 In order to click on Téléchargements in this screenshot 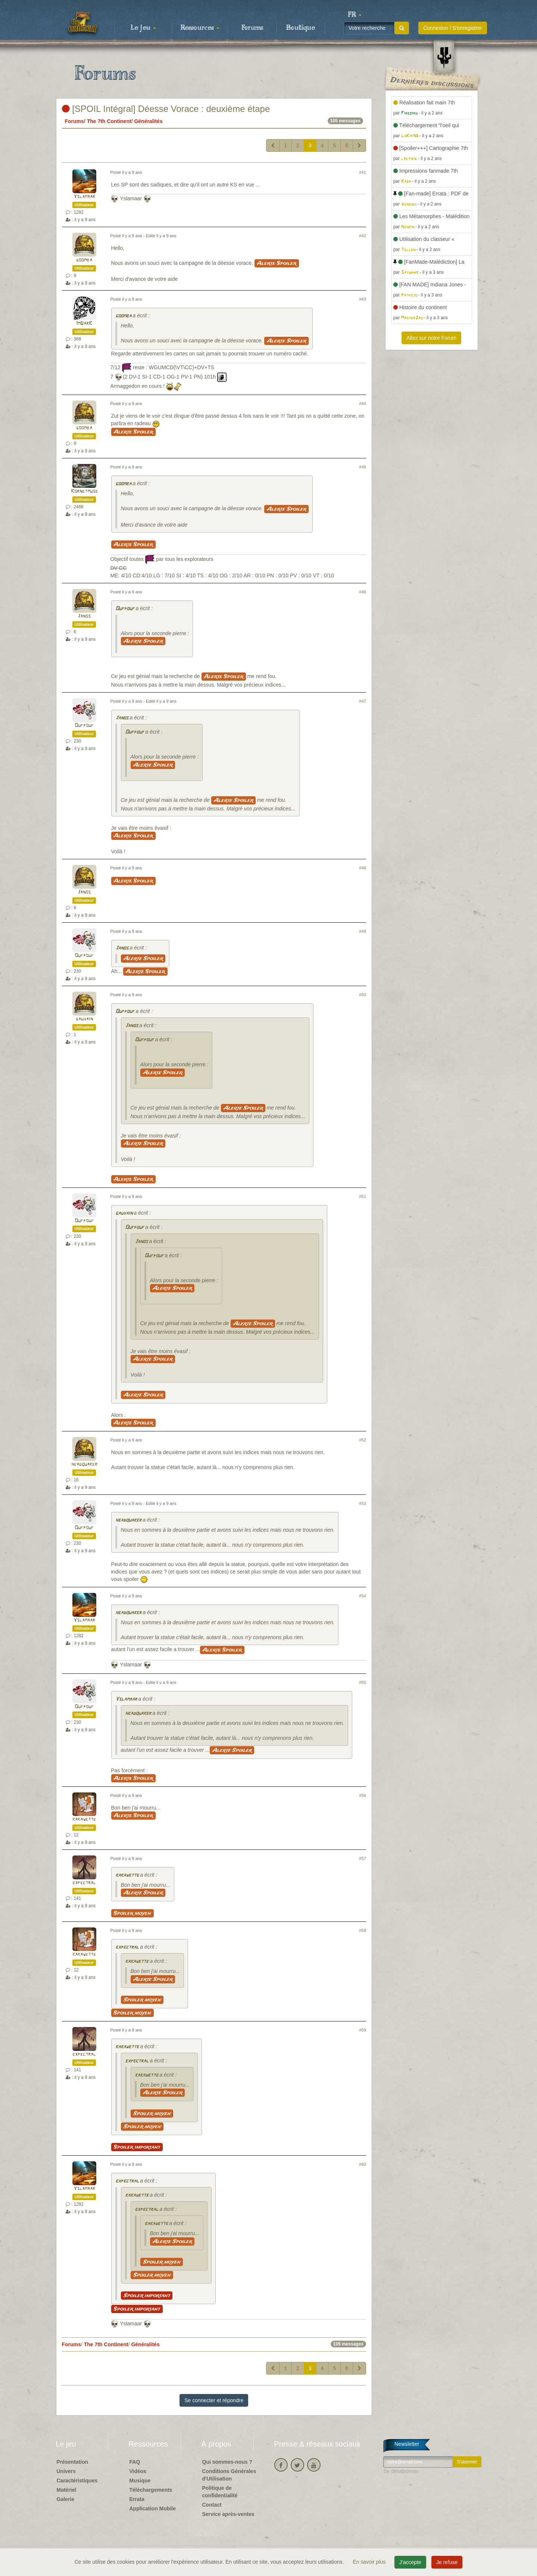, I will do `click(150, 2490)`.